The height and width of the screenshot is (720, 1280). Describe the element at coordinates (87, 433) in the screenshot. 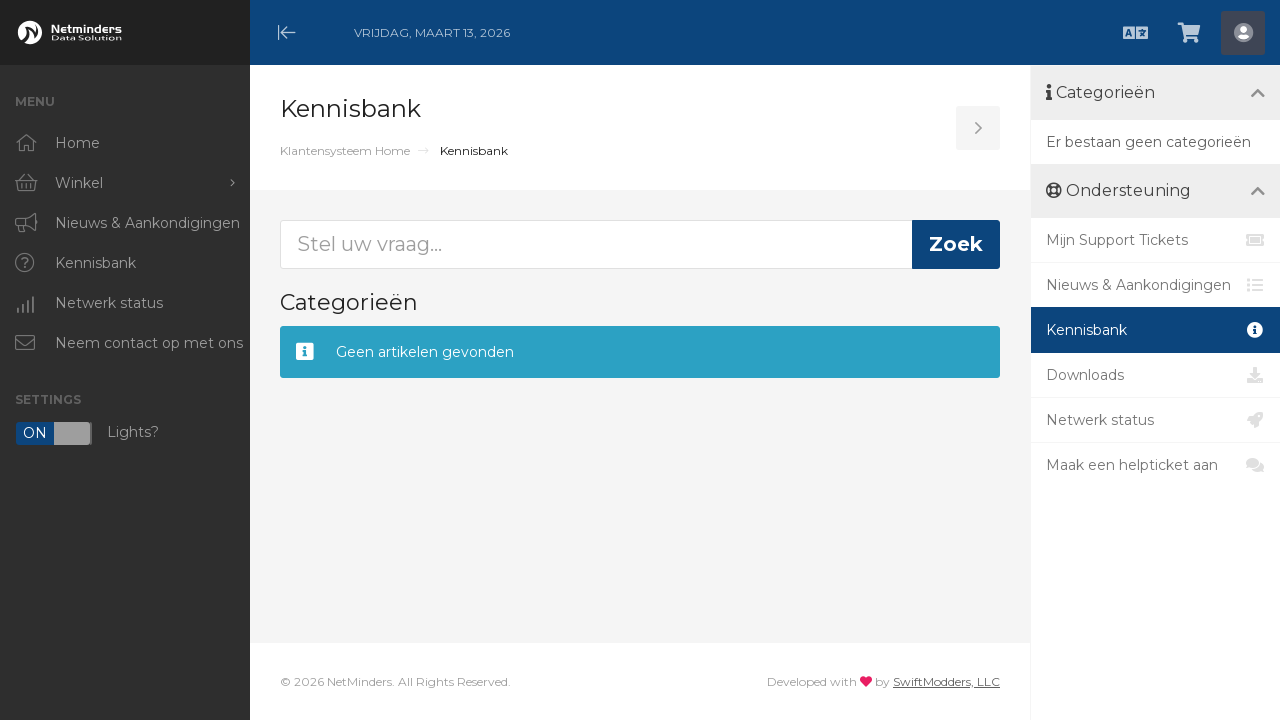

I see `Lights?` at that location.